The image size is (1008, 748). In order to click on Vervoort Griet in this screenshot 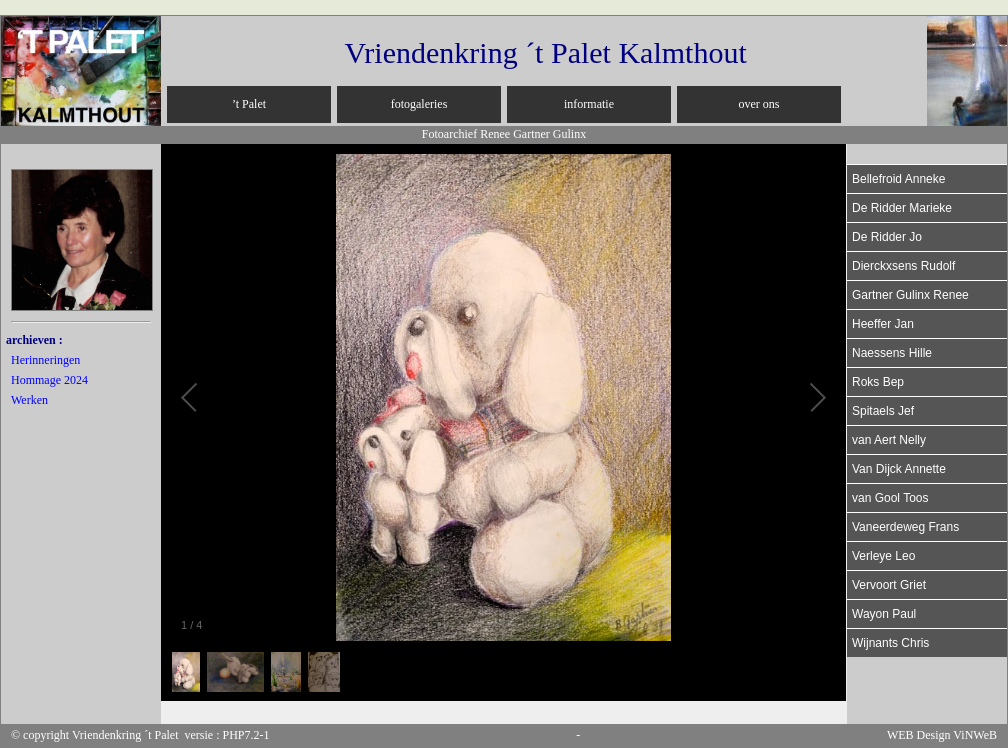, I will do `click(889, 585)`.